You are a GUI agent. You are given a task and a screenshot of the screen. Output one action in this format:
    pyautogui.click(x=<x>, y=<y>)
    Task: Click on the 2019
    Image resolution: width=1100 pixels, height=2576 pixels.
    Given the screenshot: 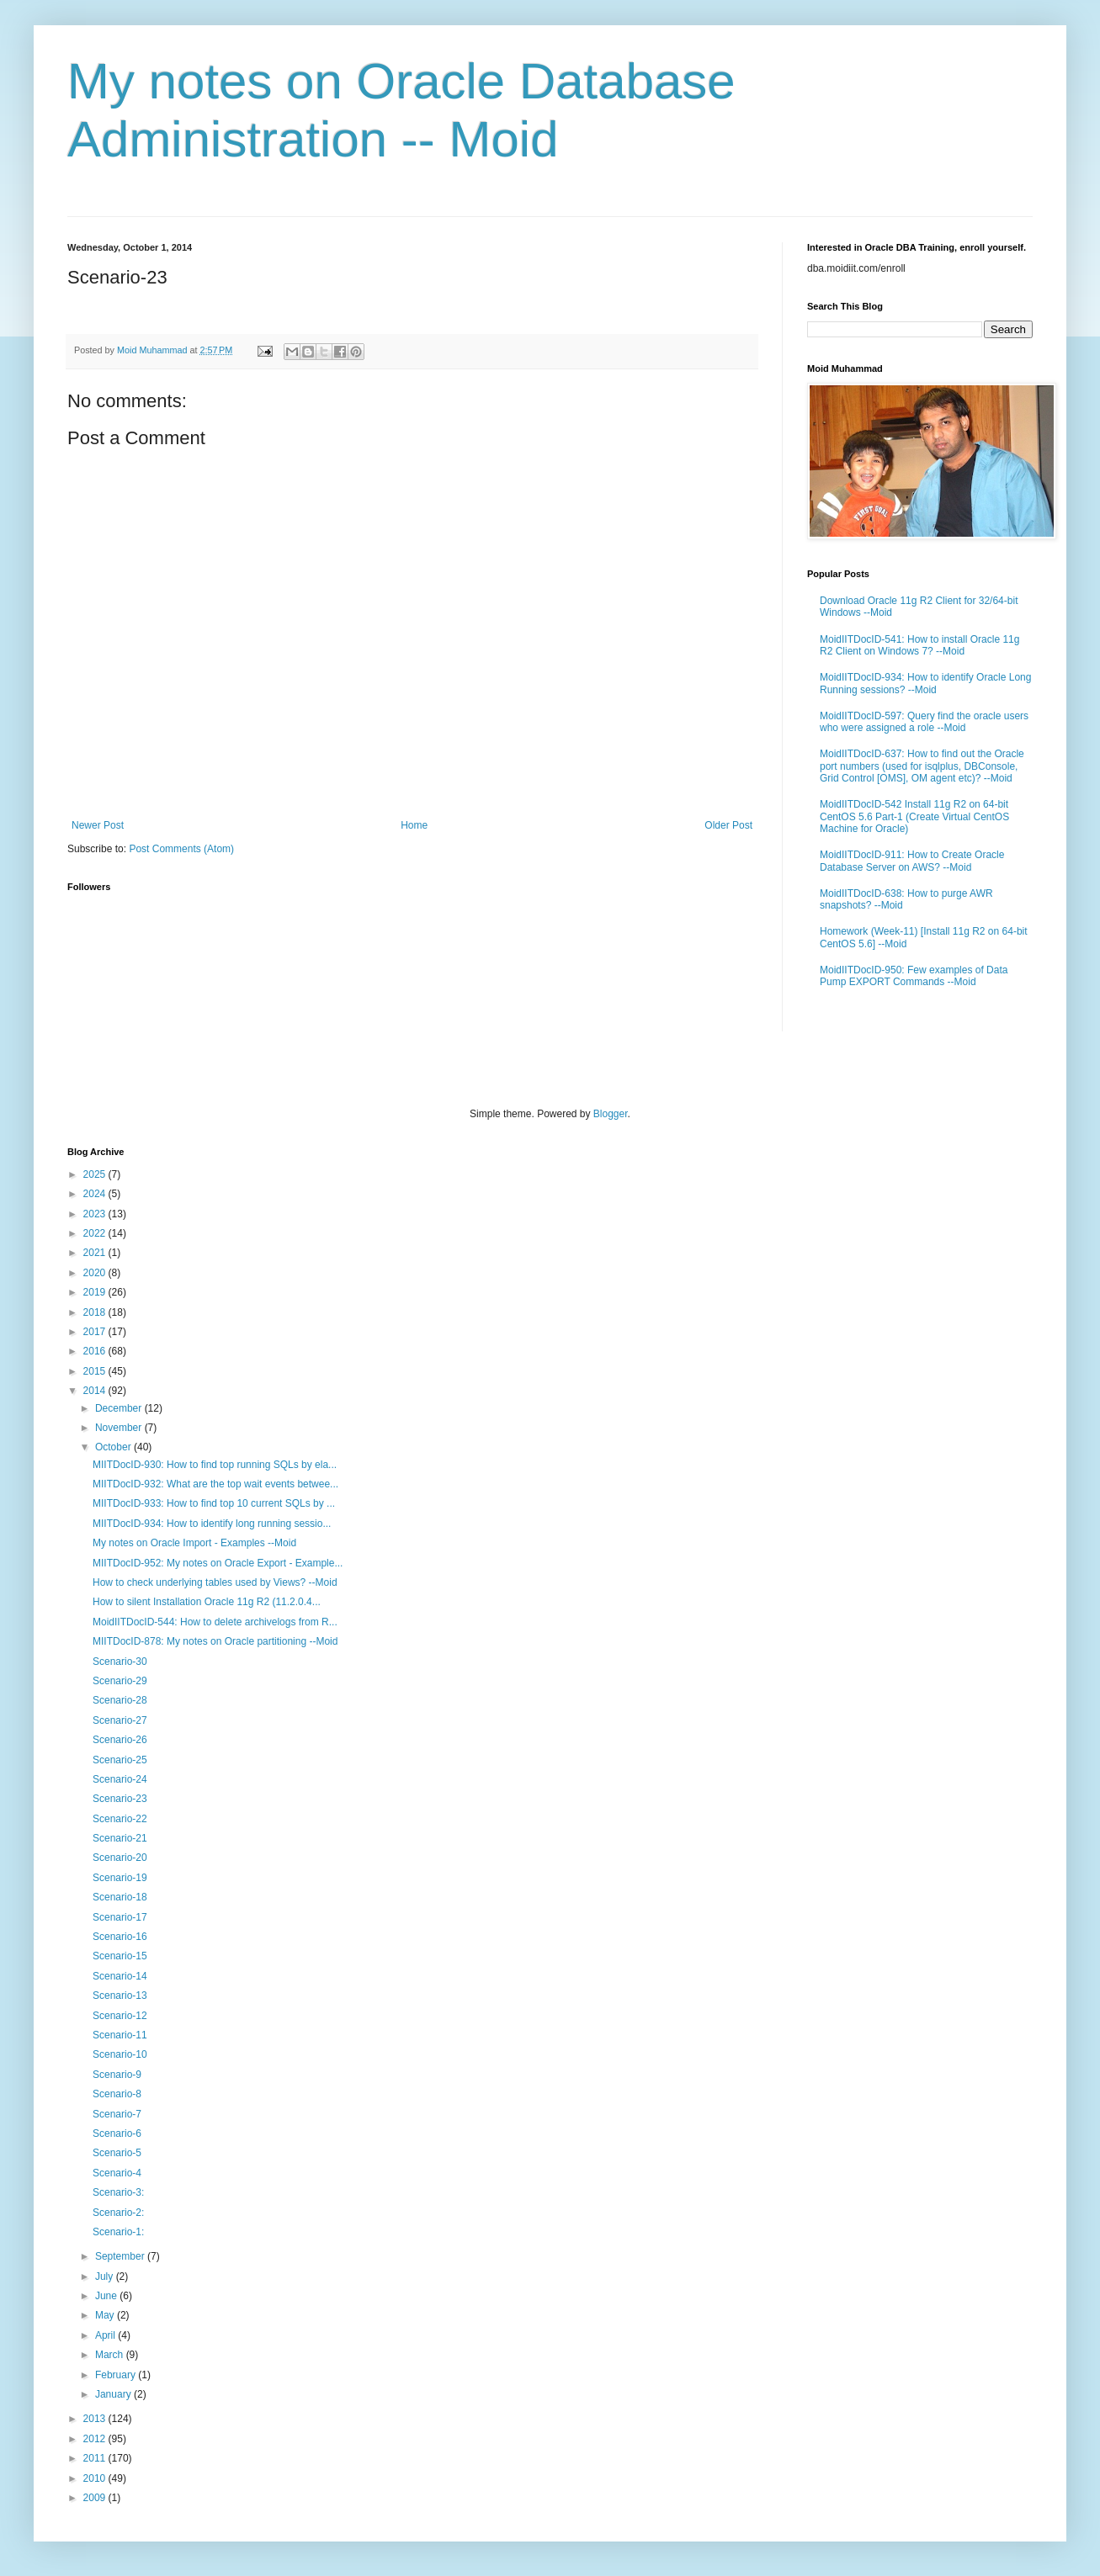 What is the action you would take?
    pyautogui.click(x=96, y=1292)
    